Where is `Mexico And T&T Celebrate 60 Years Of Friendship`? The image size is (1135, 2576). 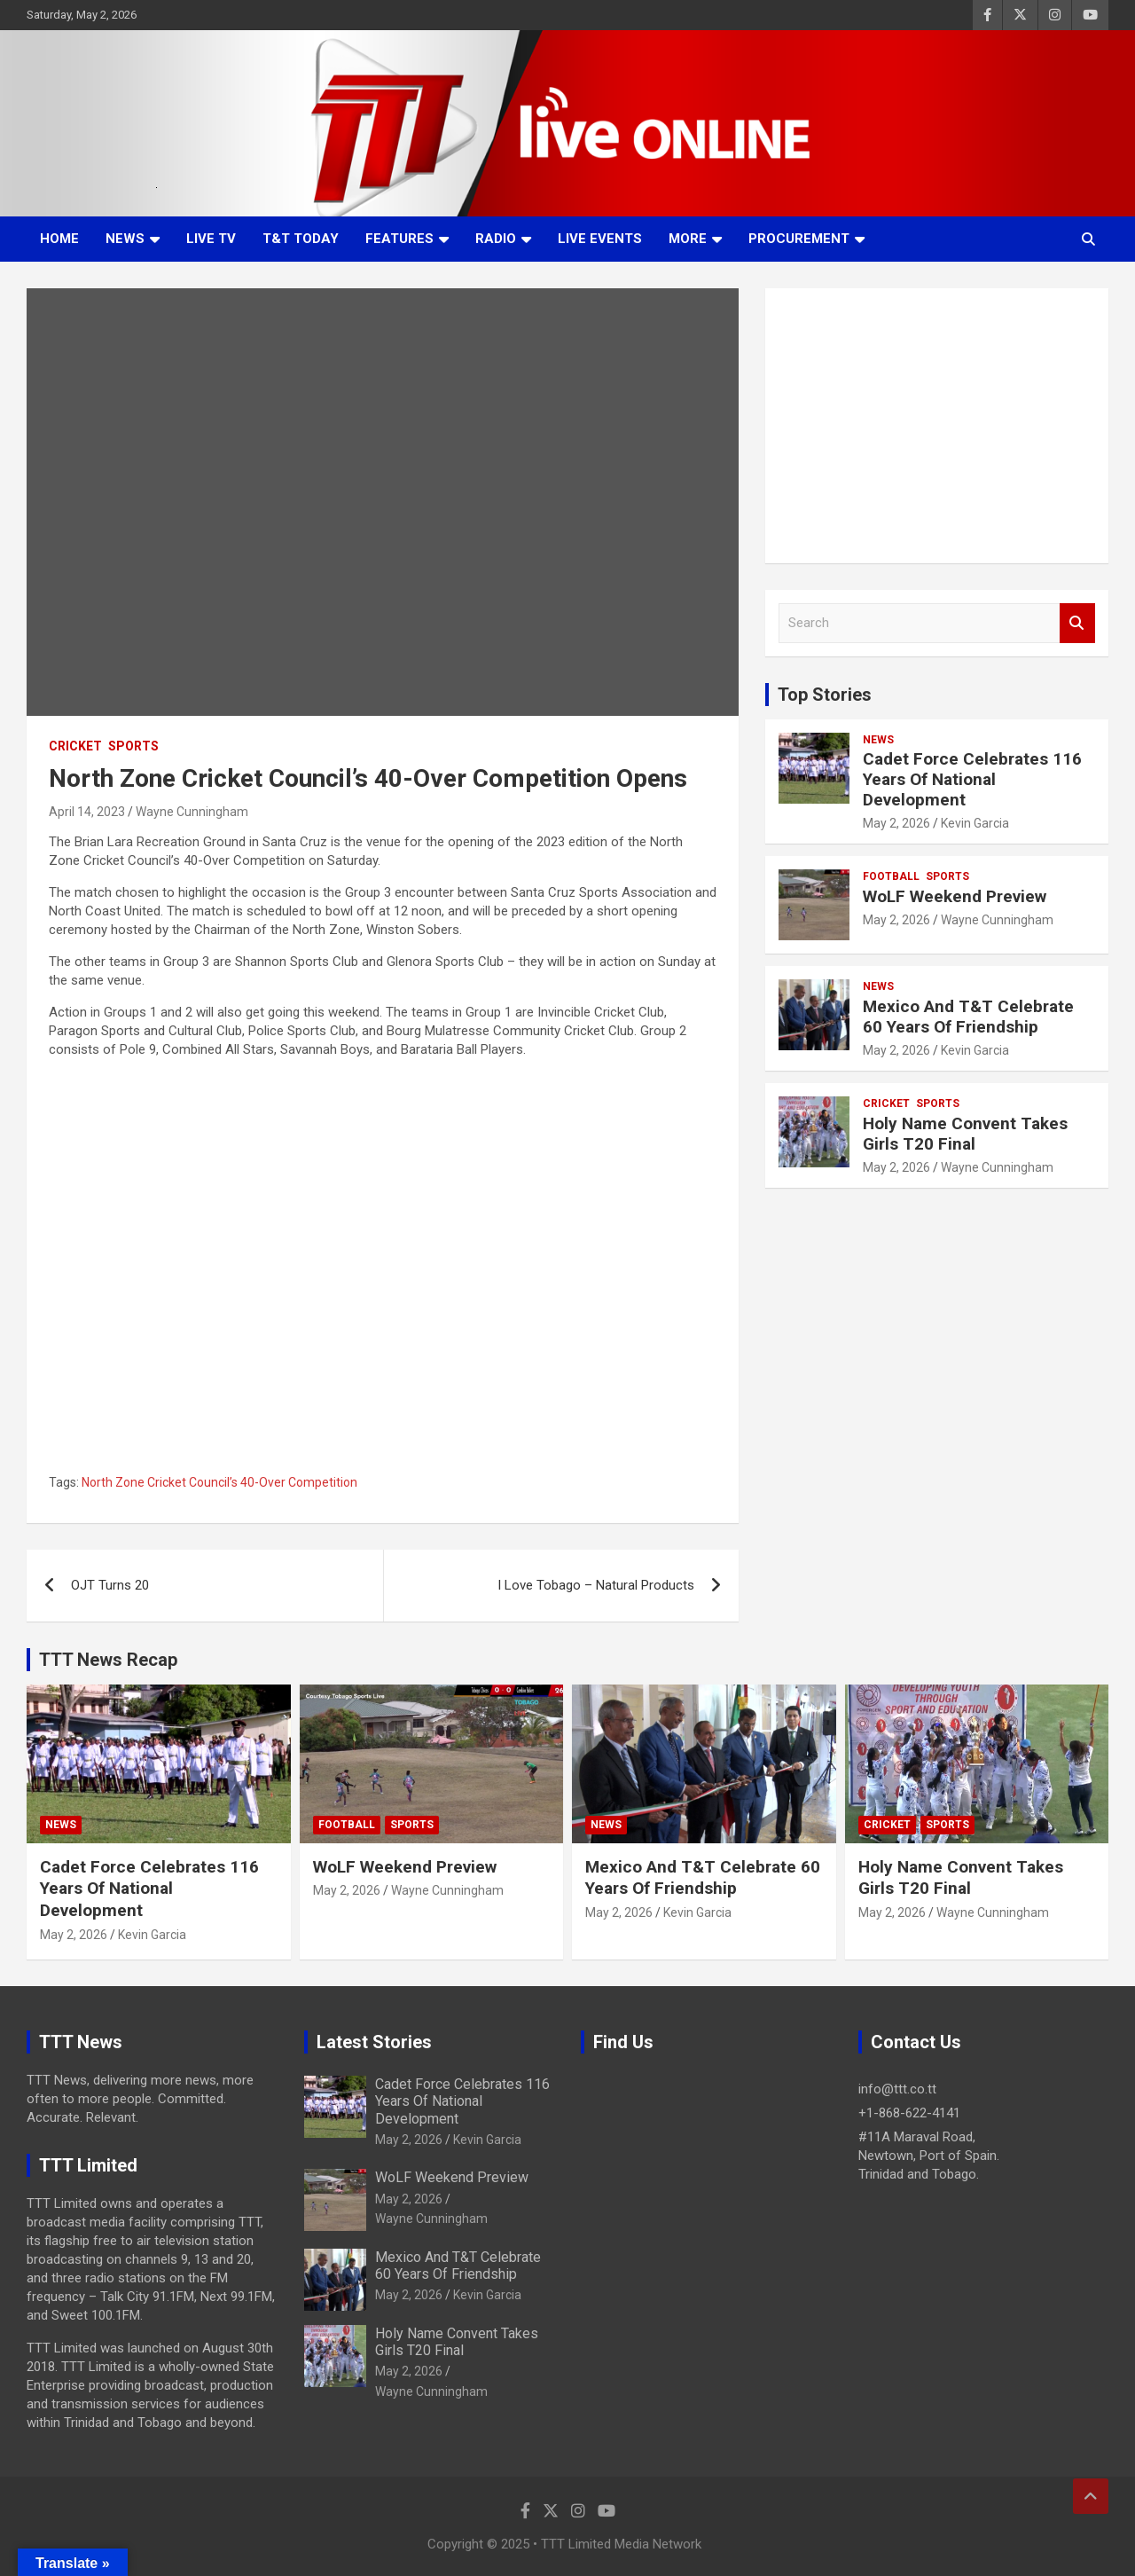 Mexico And T&T Celebrate 60 Years Of Friendship is located at coordinates (968, 1016).